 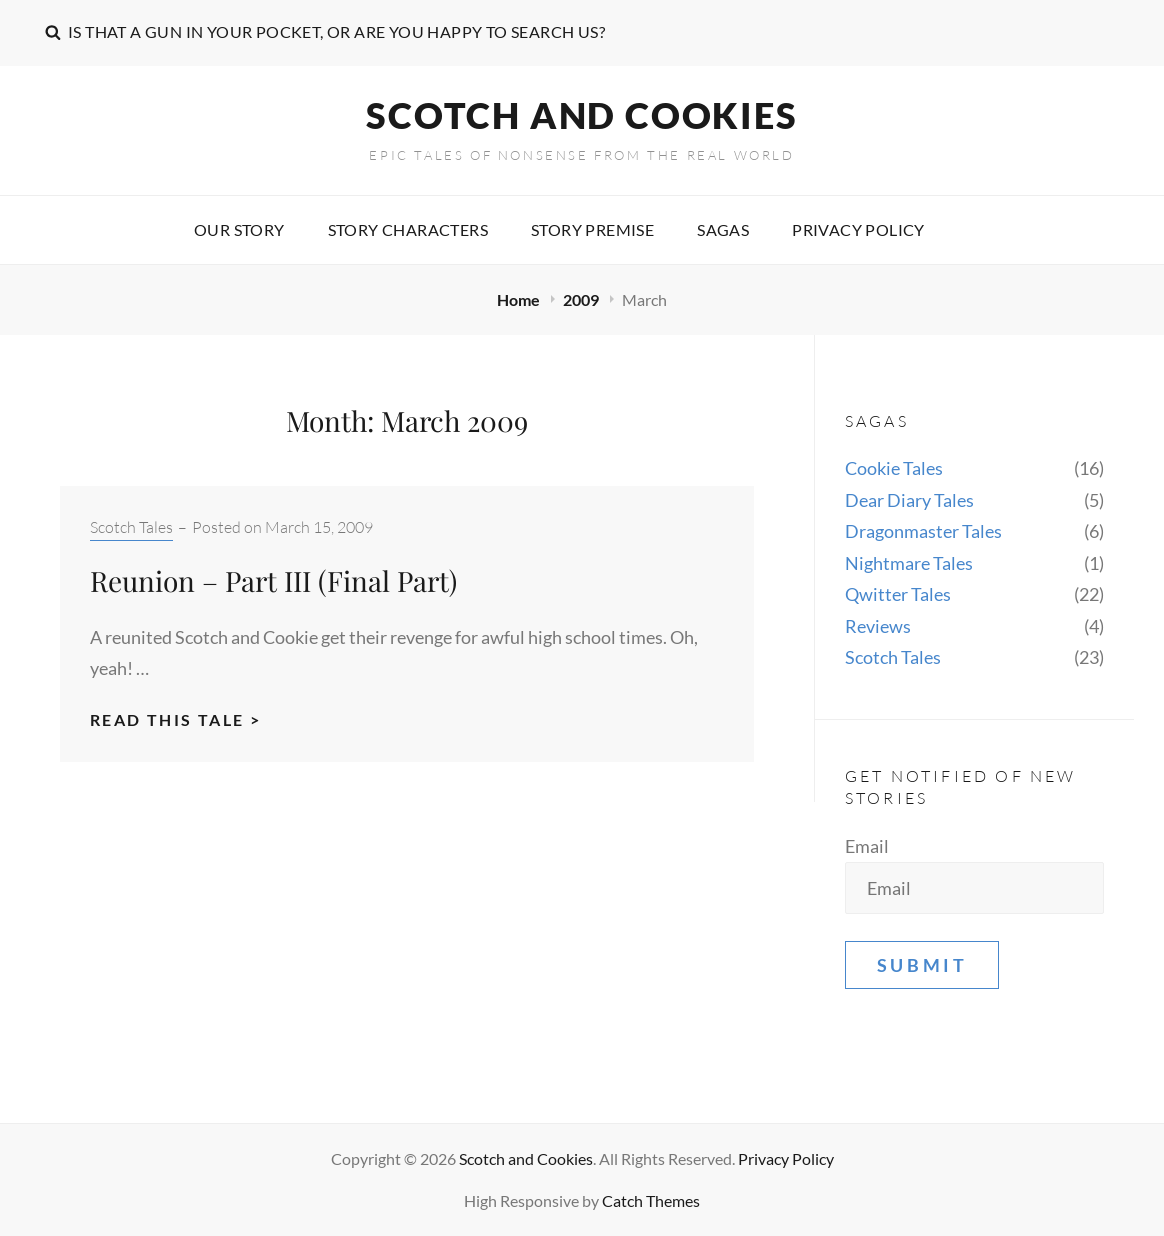 What do you see at coordinates (273, 580) in the screenshot?
I see `Reunion – Part III (Final Part)` at bounding box center [273, 580].